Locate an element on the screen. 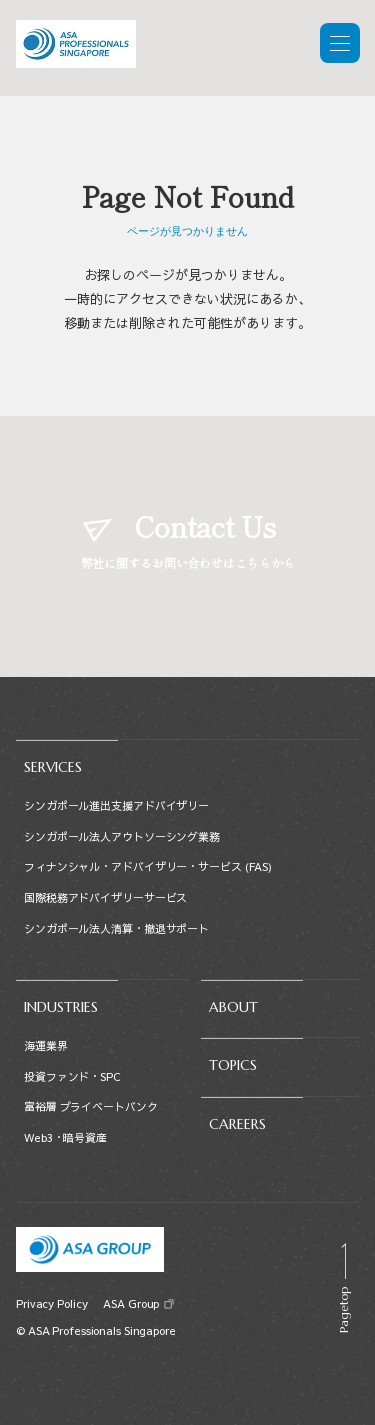  富裕層 プライベートバンク is located at coordinates (91, 1106).